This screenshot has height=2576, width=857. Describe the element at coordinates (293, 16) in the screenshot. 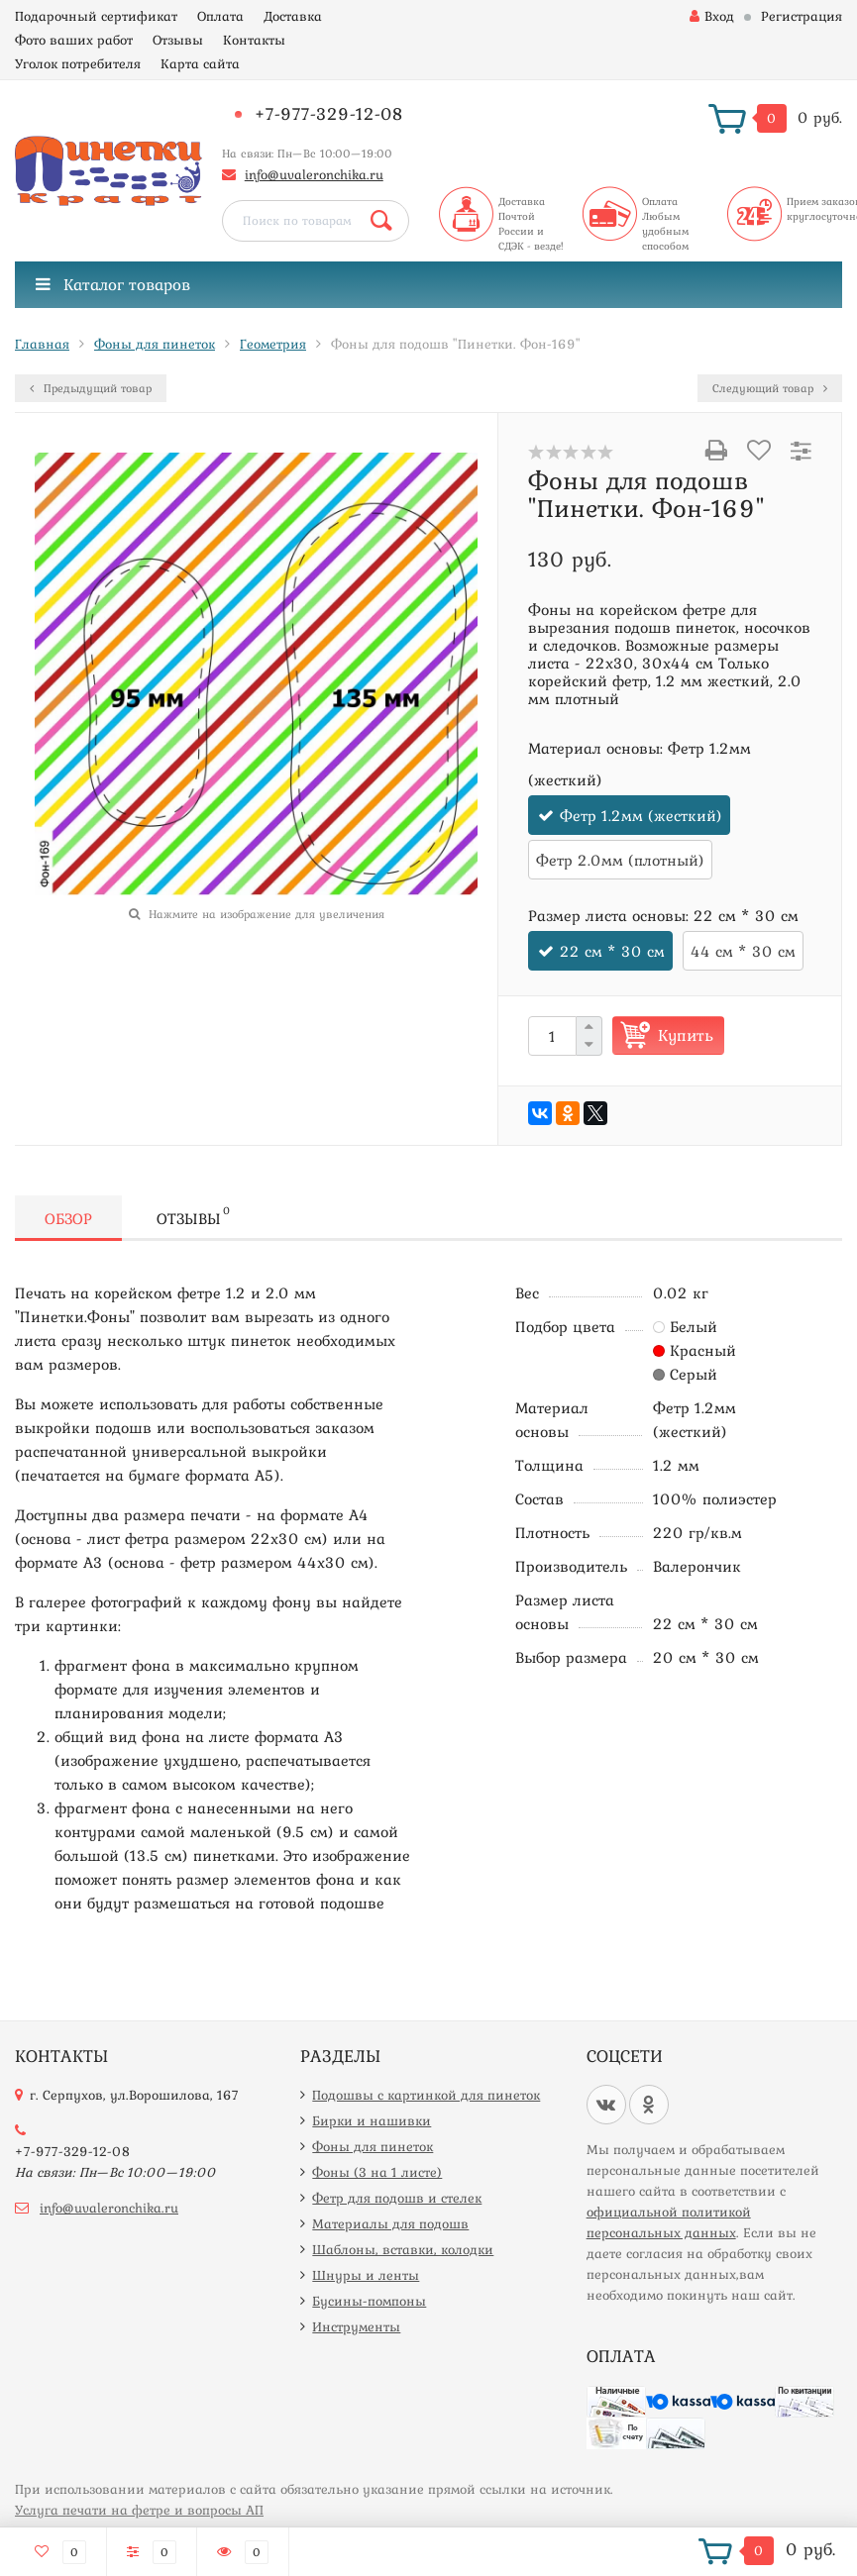

I see `Доставка` at that location.